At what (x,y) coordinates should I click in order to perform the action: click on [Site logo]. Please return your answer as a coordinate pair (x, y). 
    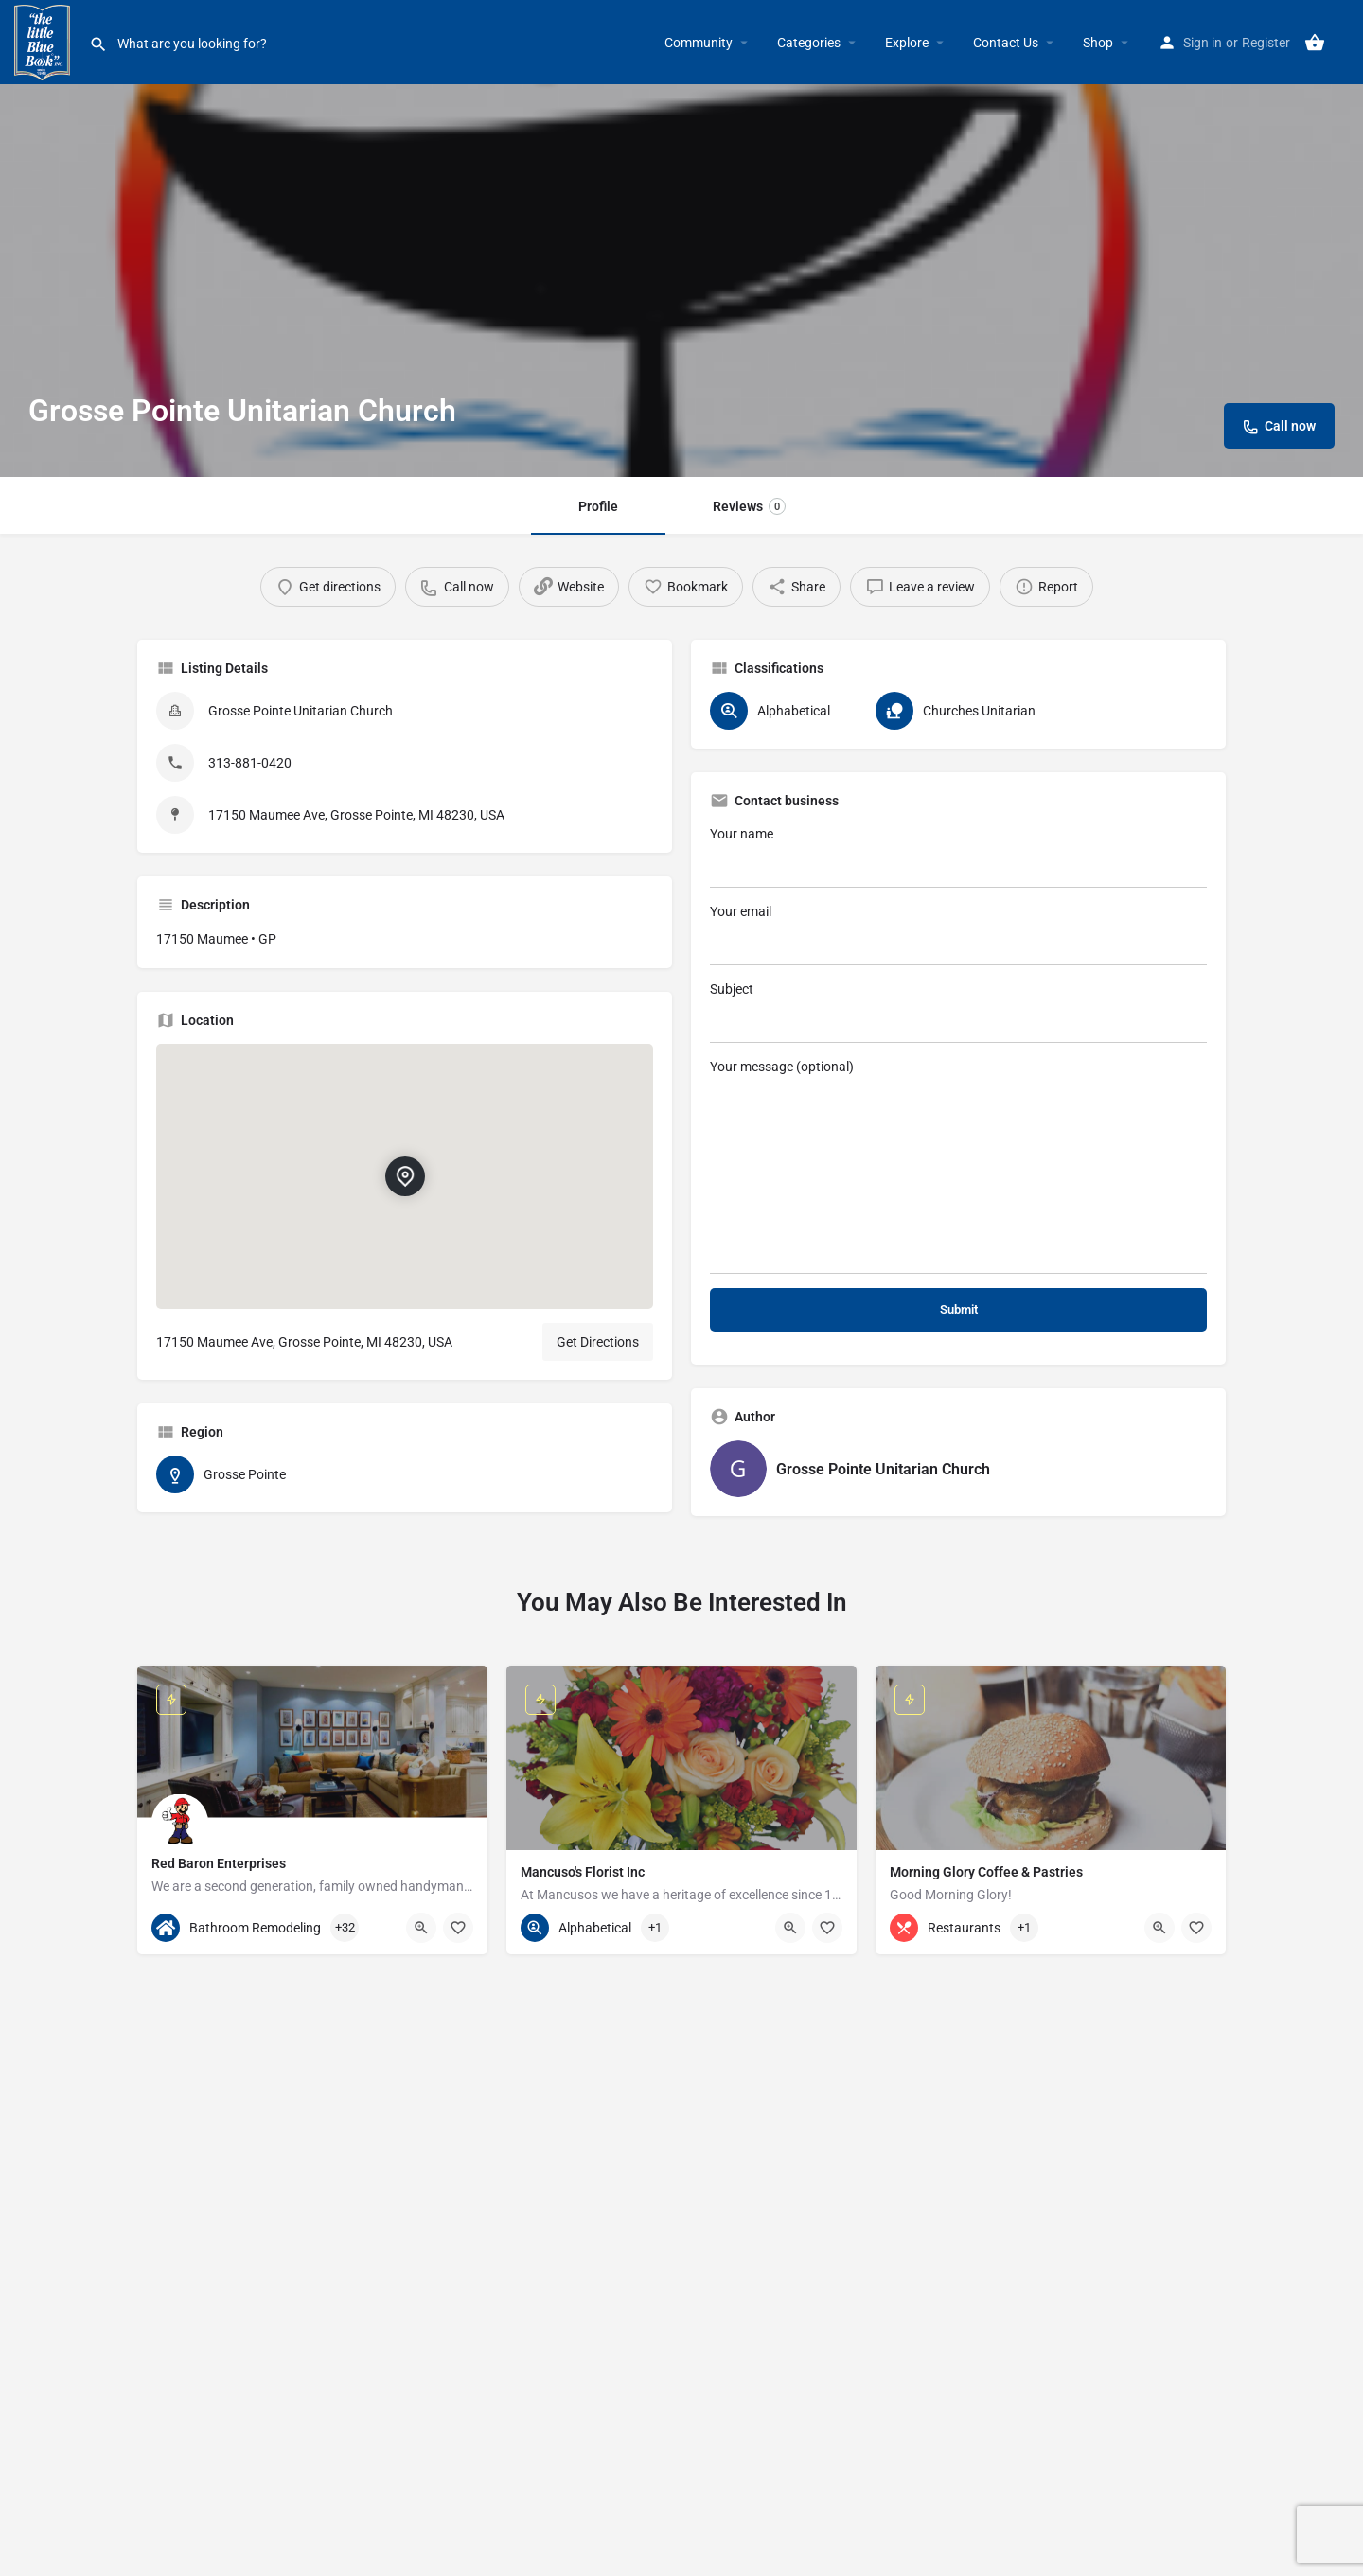
    Looking at the image, I should click on (44, 40).